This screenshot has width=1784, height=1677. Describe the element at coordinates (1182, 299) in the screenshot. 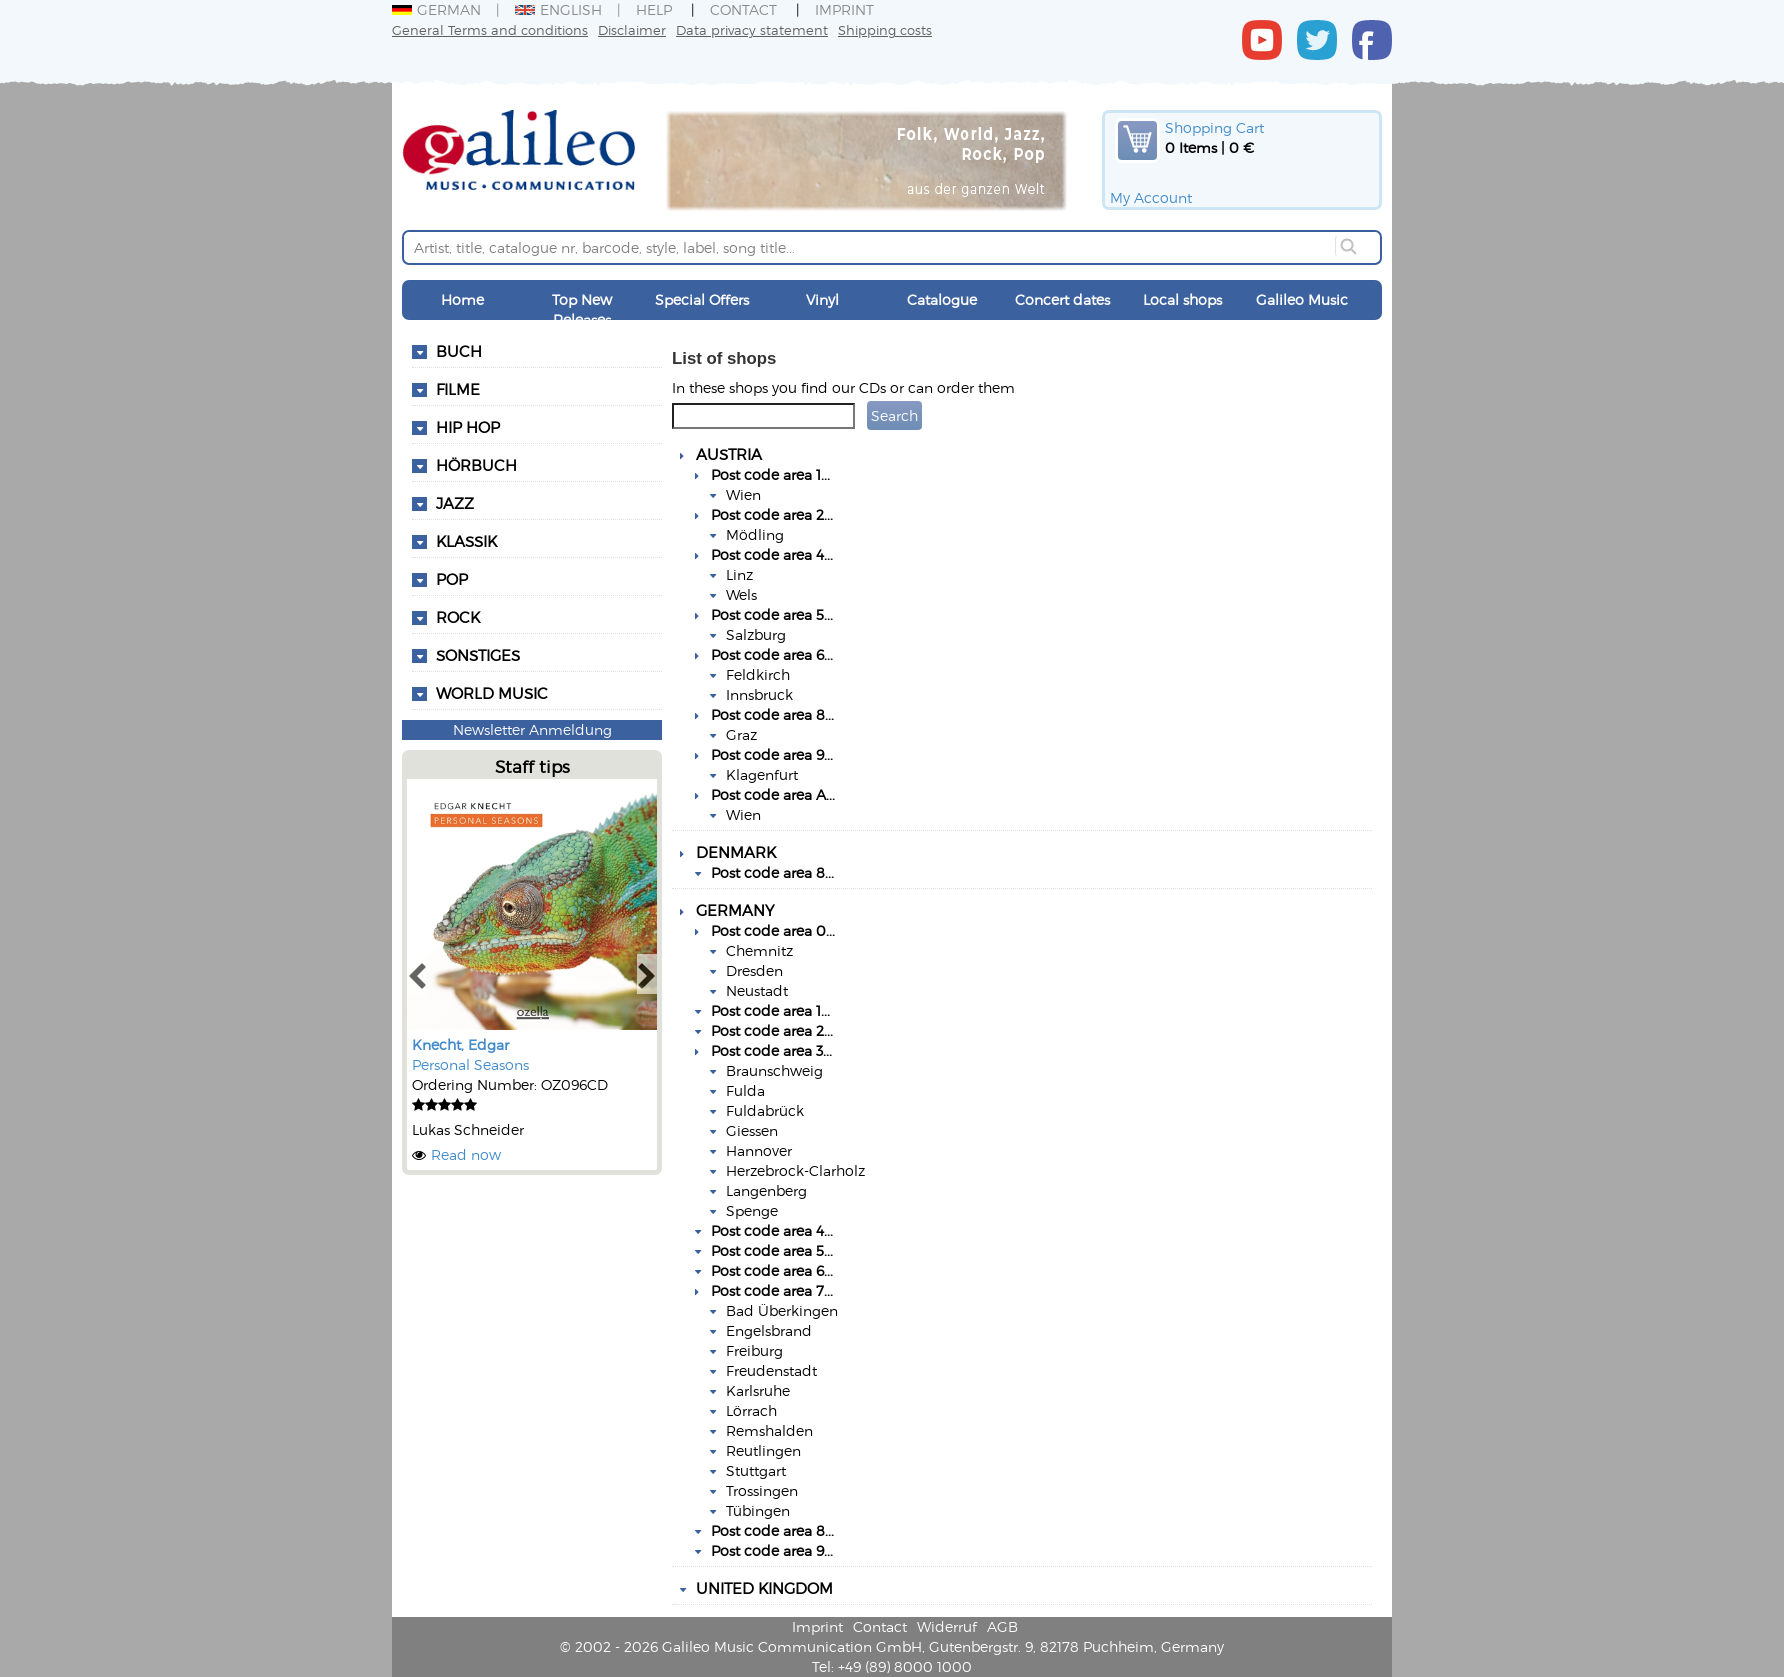

I see `Local shops` at that location.